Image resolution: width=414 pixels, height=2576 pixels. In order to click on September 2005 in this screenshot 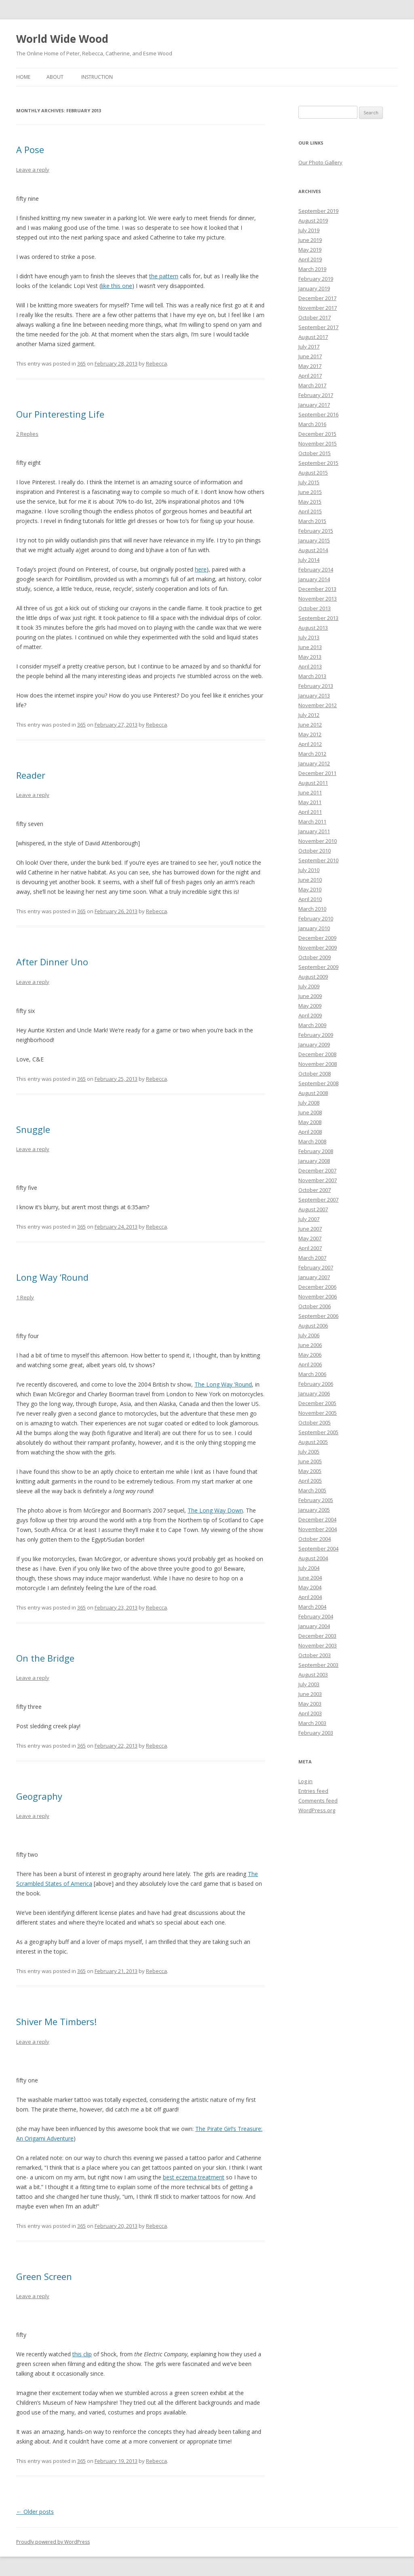, I will do `click(318, 1432)`.